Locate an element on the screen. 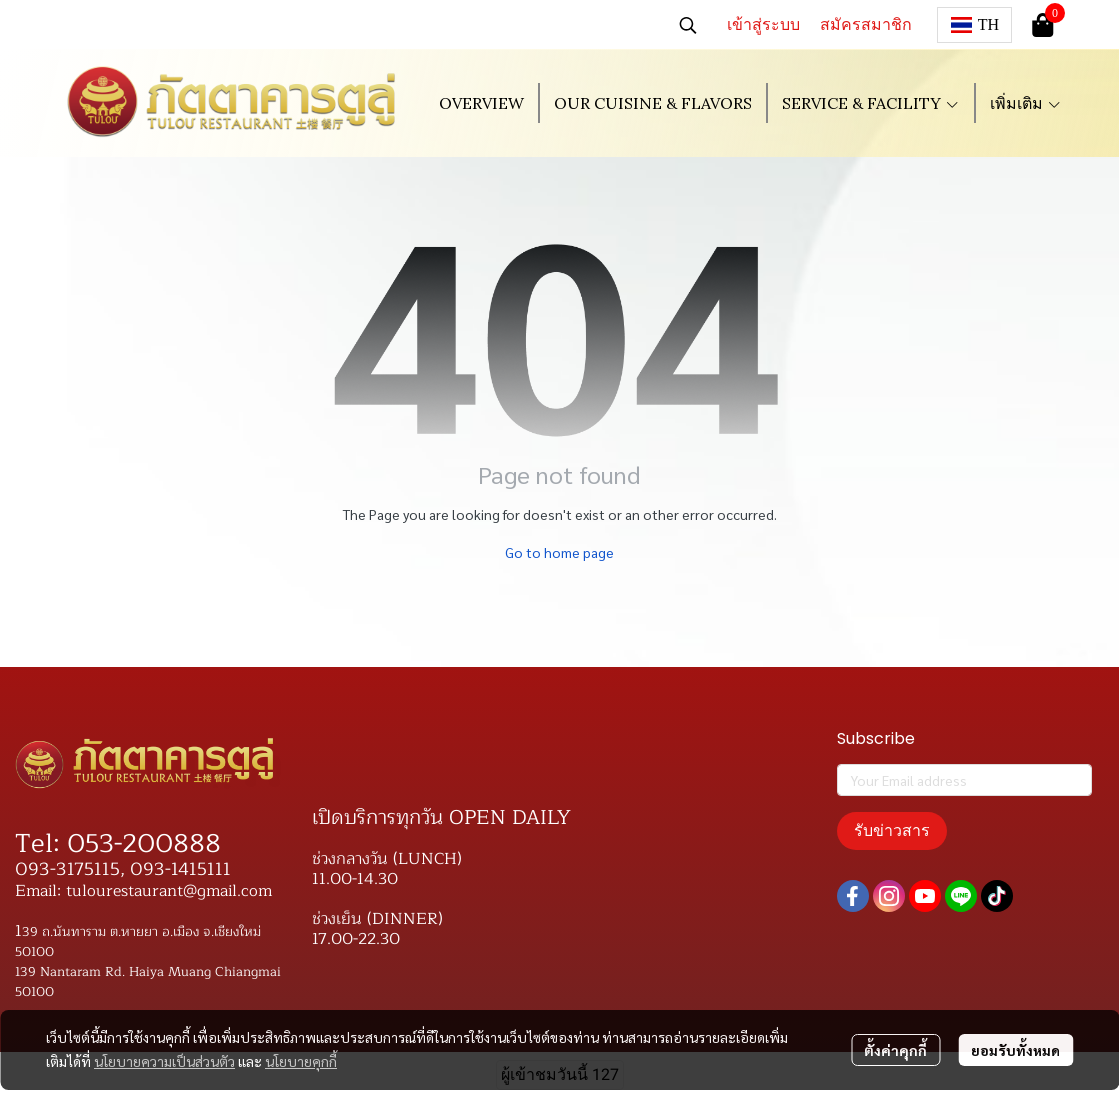 This screenshot has height=1098, width=1119. เพิ่มเติม is located at coordinates (1026, 103).